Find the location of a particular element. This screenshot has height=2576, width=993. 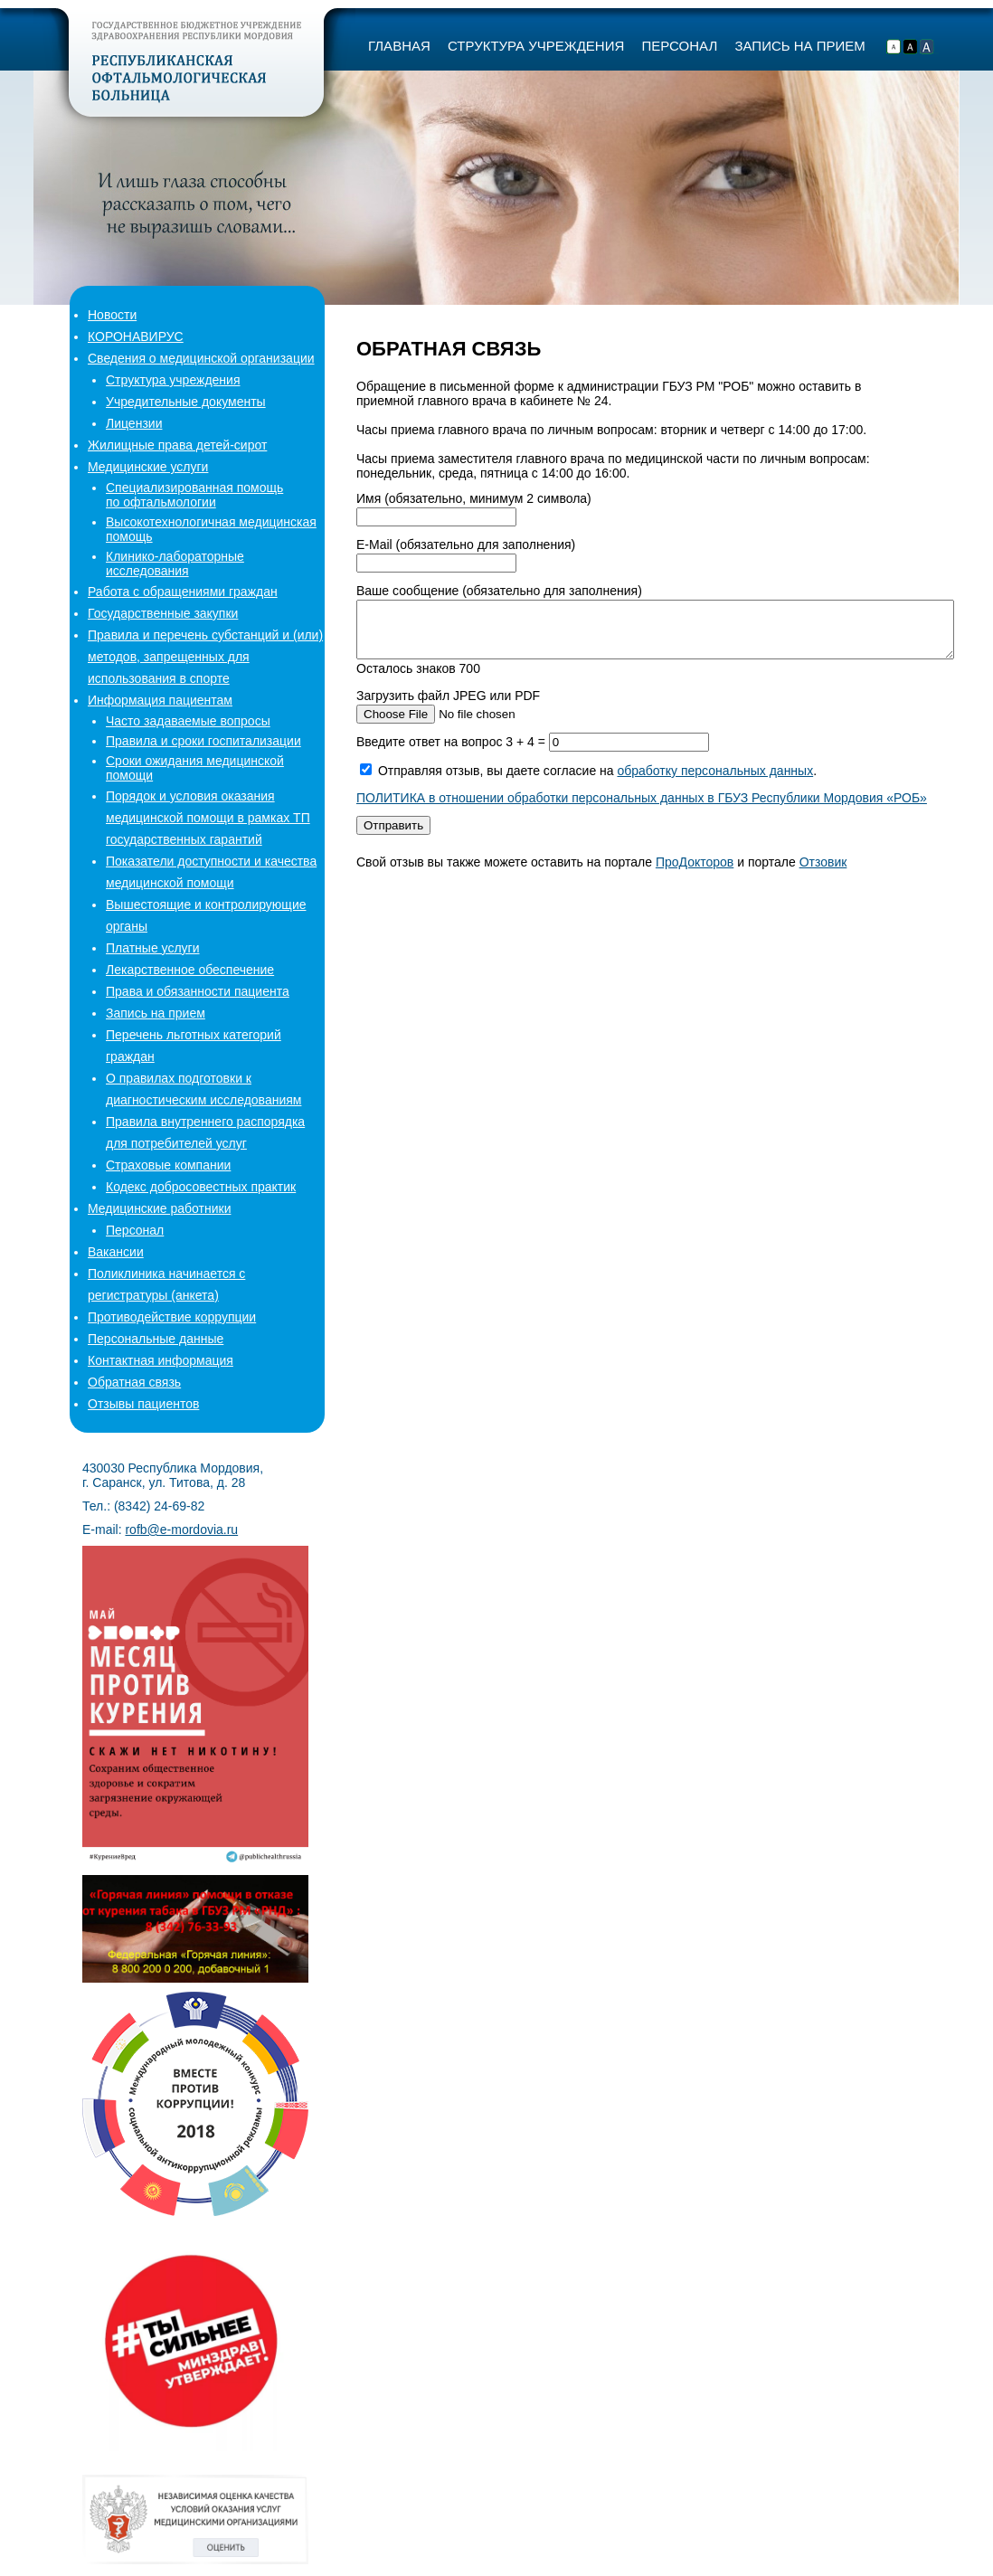

Работа с обращениями граждан is located at coordinates (183, 591).